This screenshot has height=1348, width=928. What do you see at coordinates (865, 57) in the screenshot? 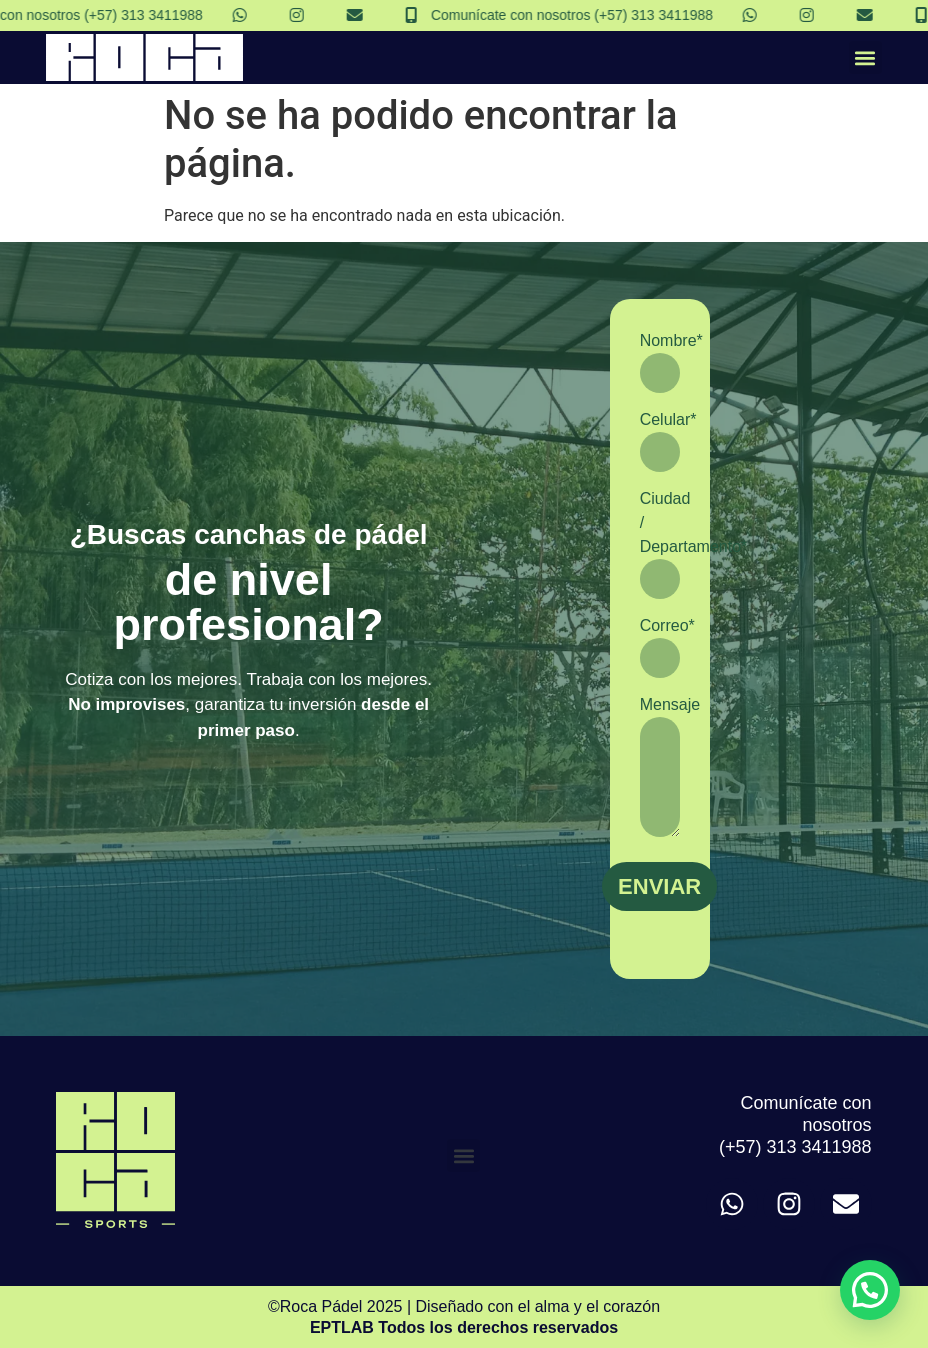
I see `[button]` at bounding box center [865, 57].